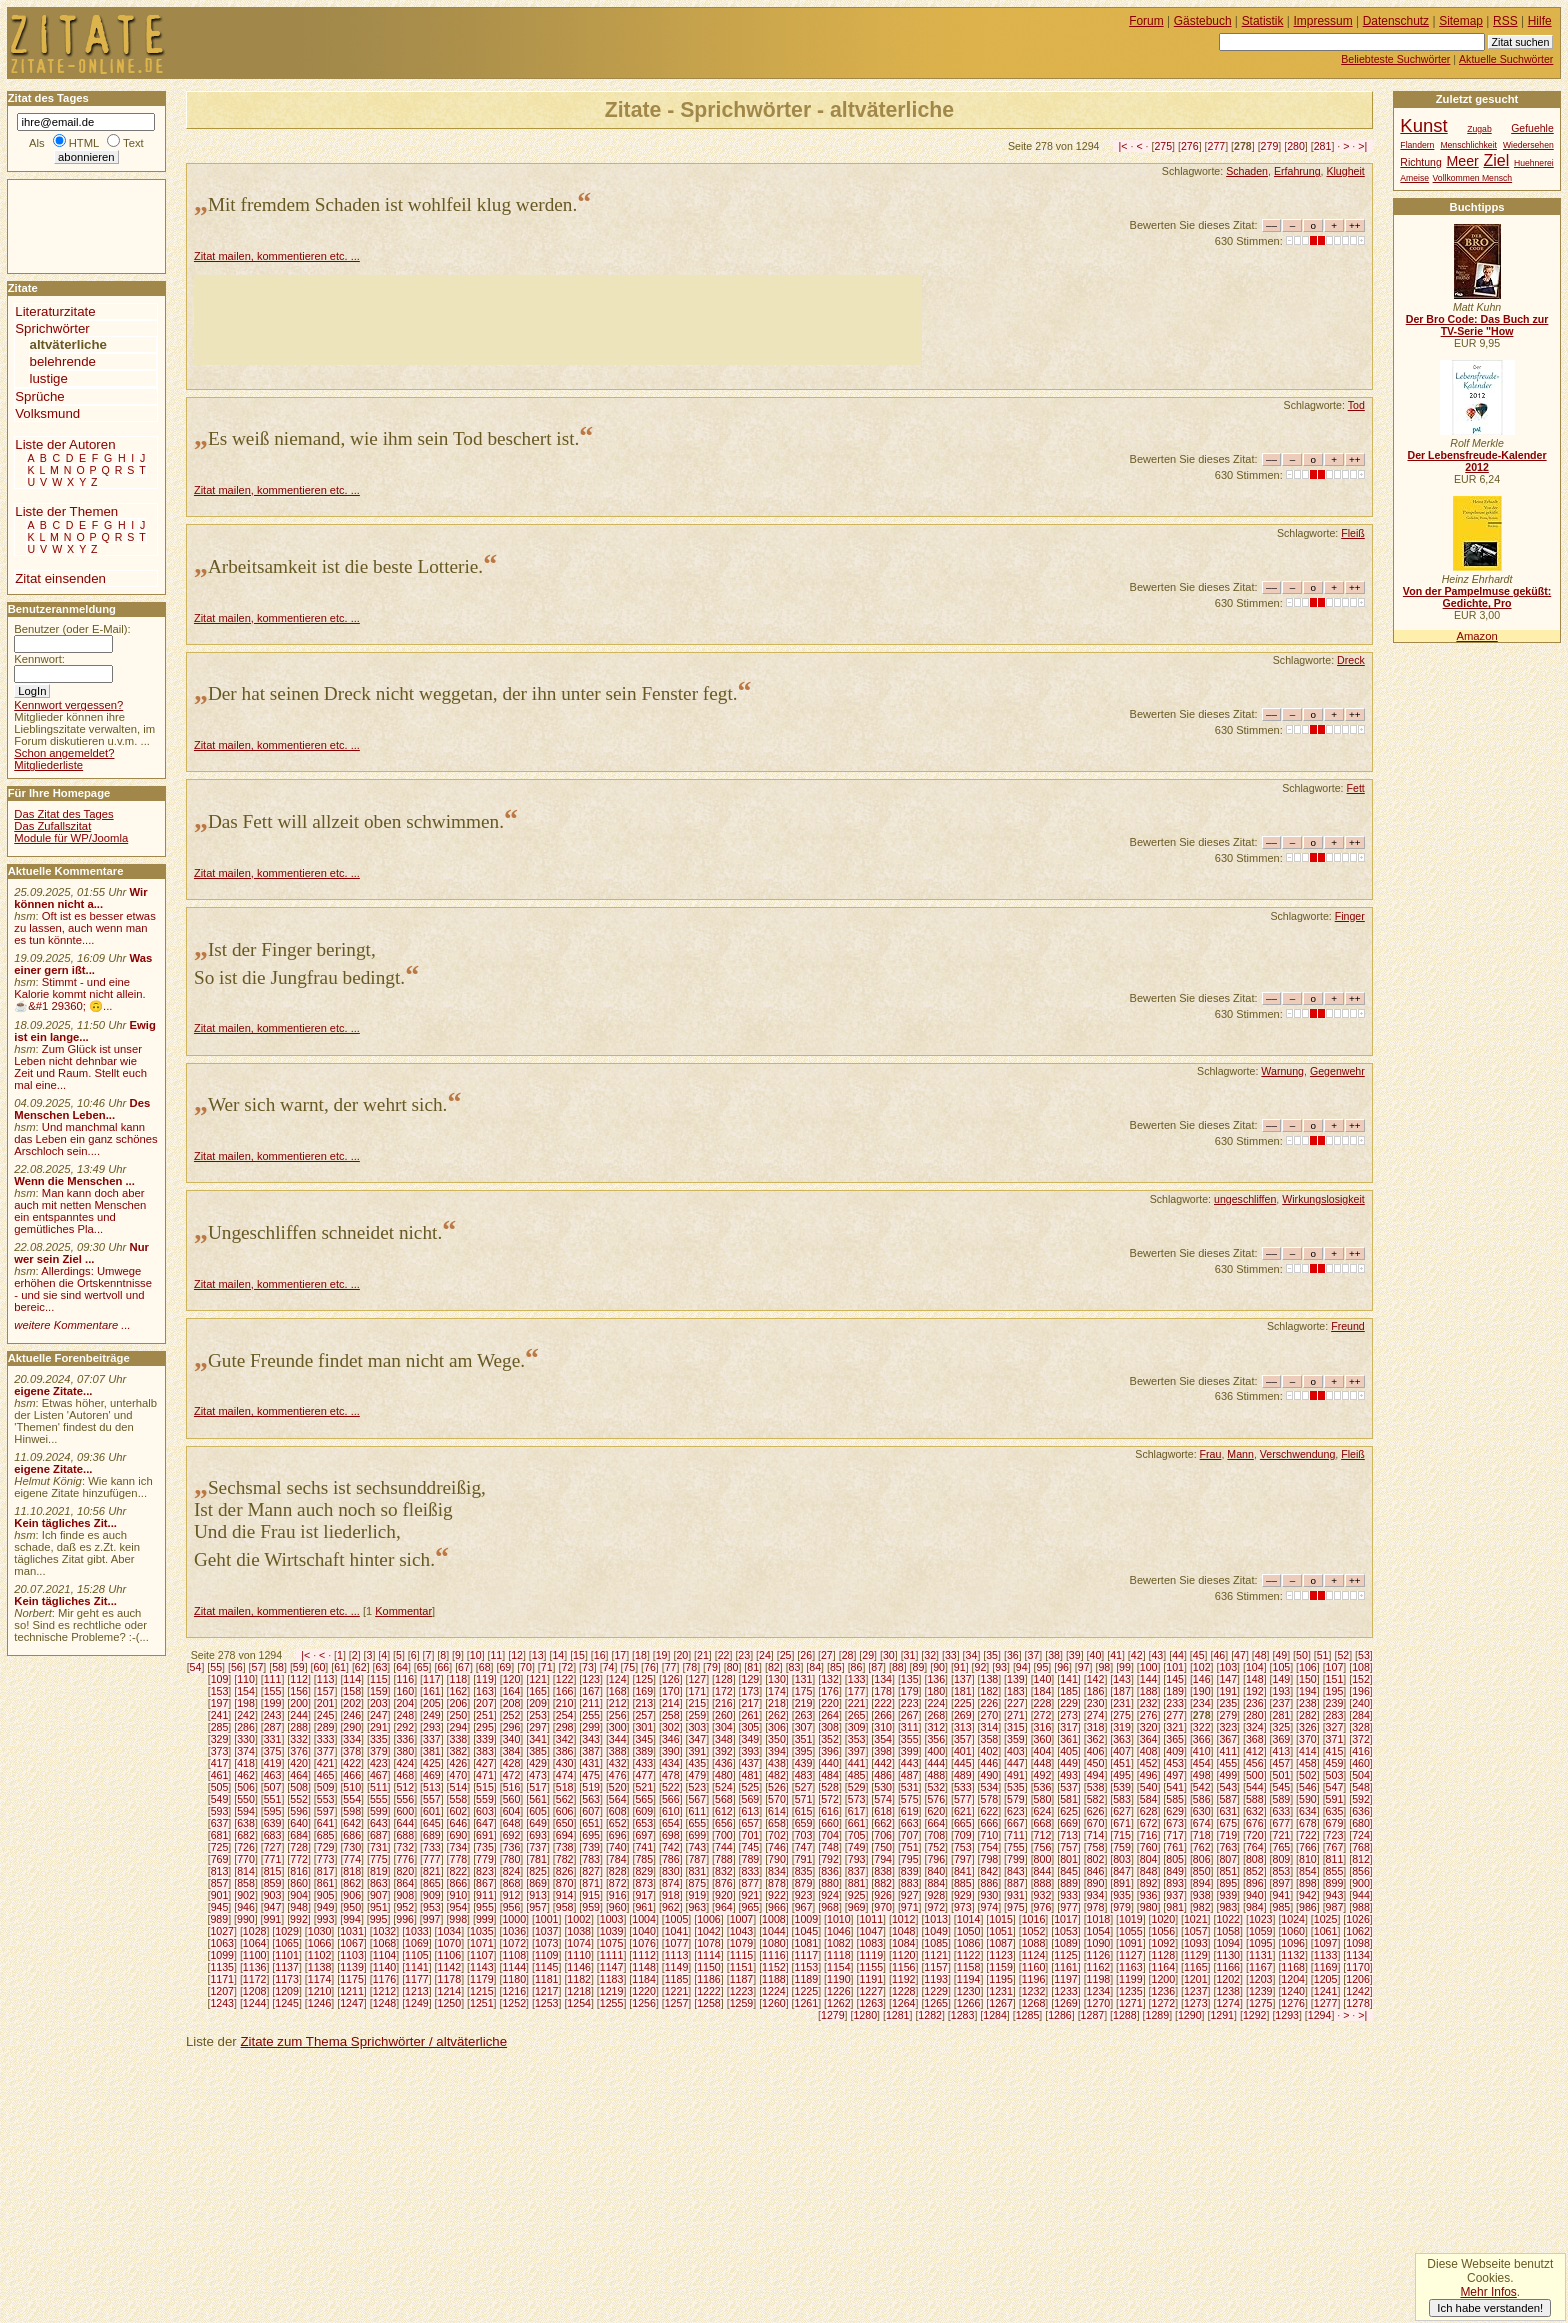 Image resolution: width=1568 pixels, height=2323 pixels. Describe the element at coordinates (671, 1787) in the screenshot. I see `522` at that location.